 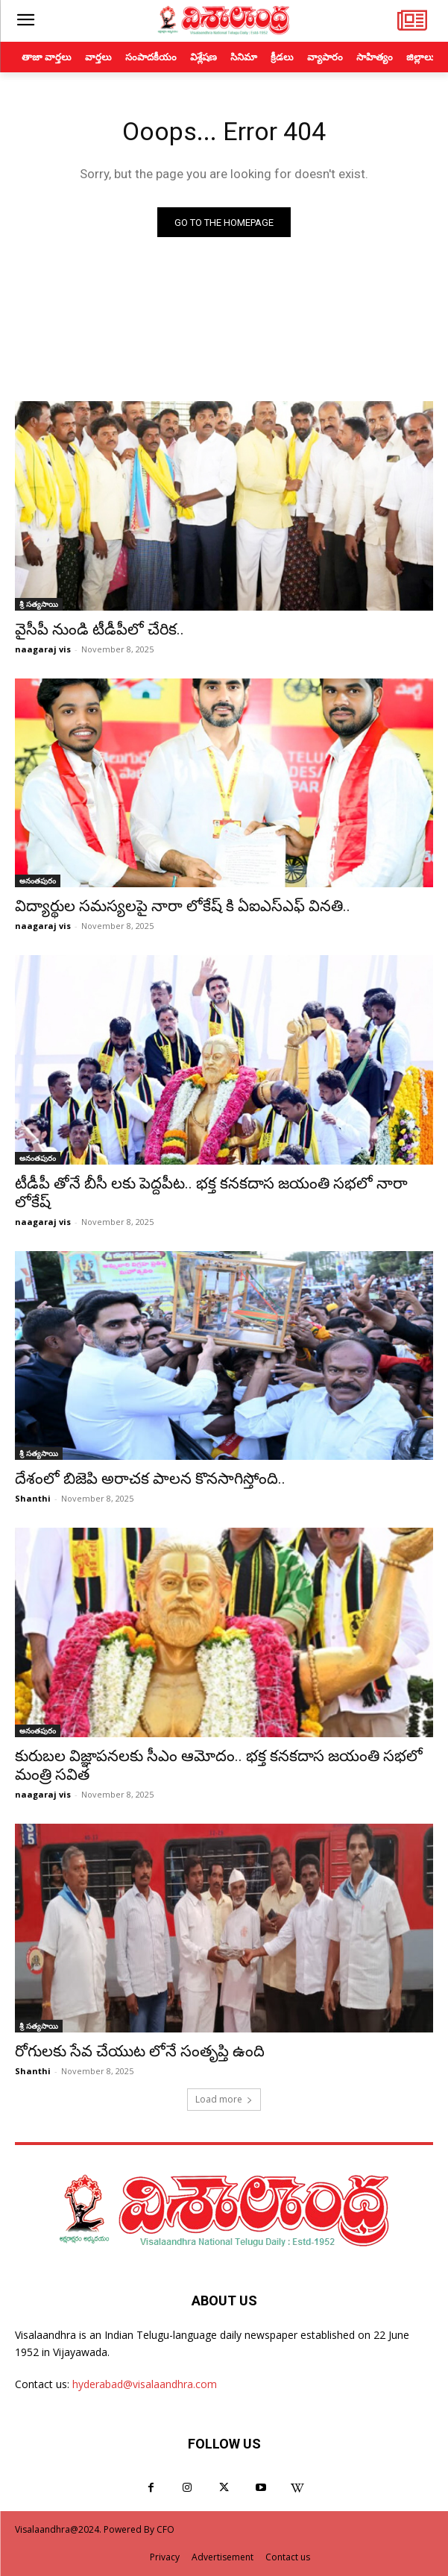 What do you see at coordinates (150, 1478) in the screenshot?
I see `దేశంలో బిజెపి అరాచక పాలన కొనసాగిస్తోంది..` at bounding box center [150, 1478].